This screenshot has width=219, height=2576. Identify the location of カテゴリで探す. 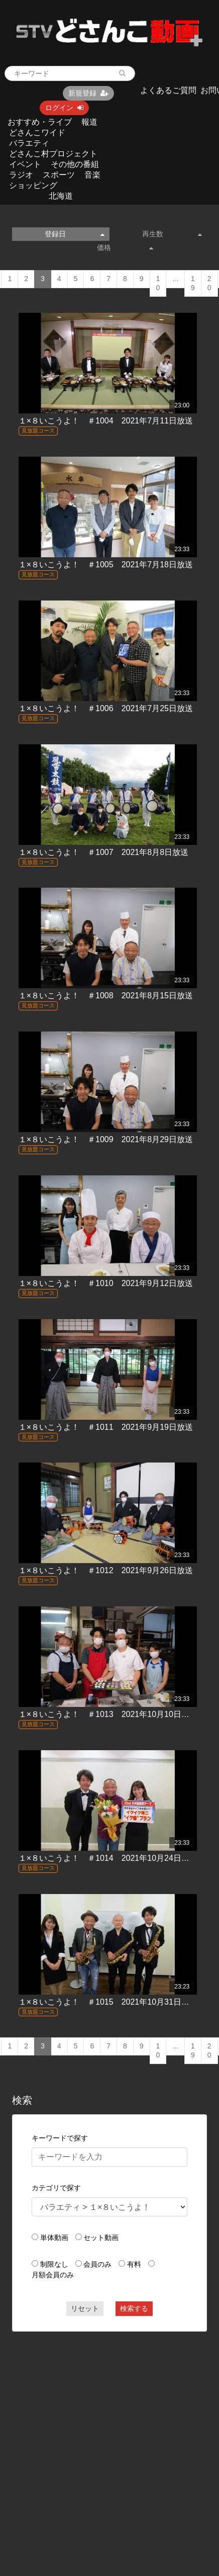
(56, 2188).